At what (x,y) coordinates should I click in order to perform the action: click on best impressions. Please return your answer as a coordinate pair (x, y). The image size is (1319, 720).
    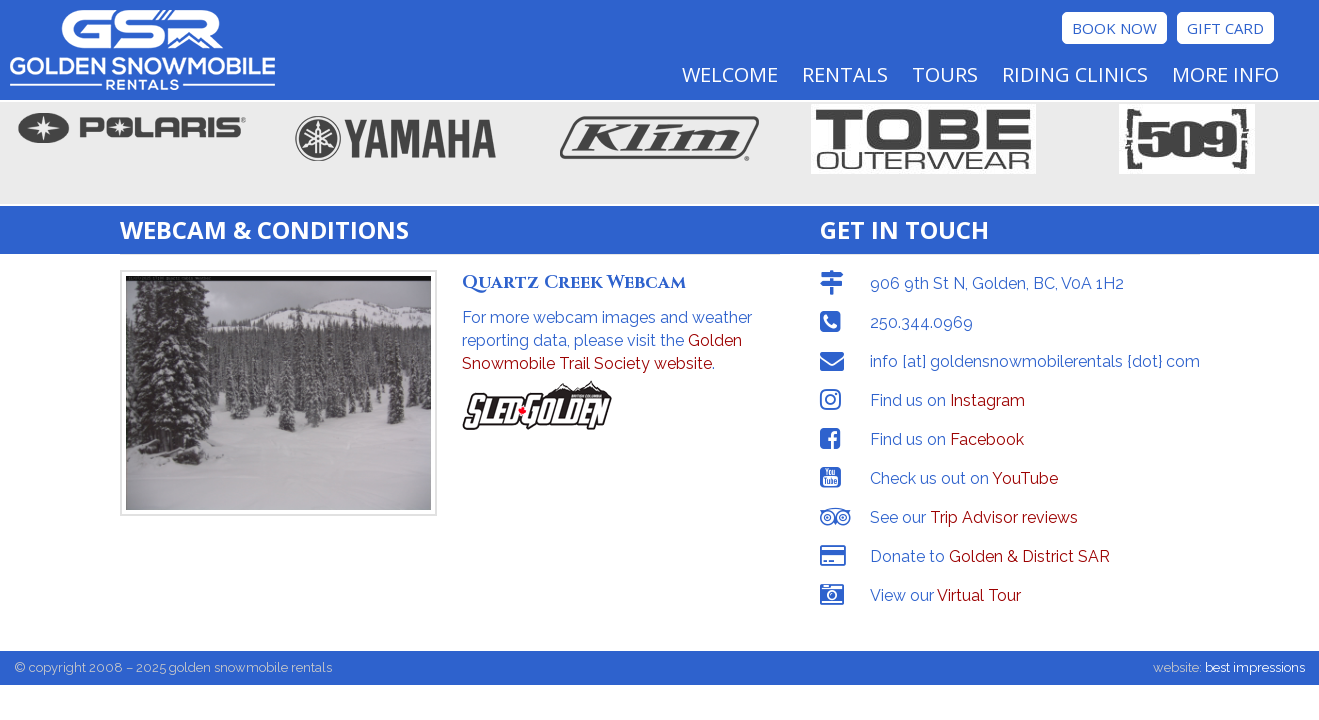
    Looking at the image, I should click on (1255, 667).